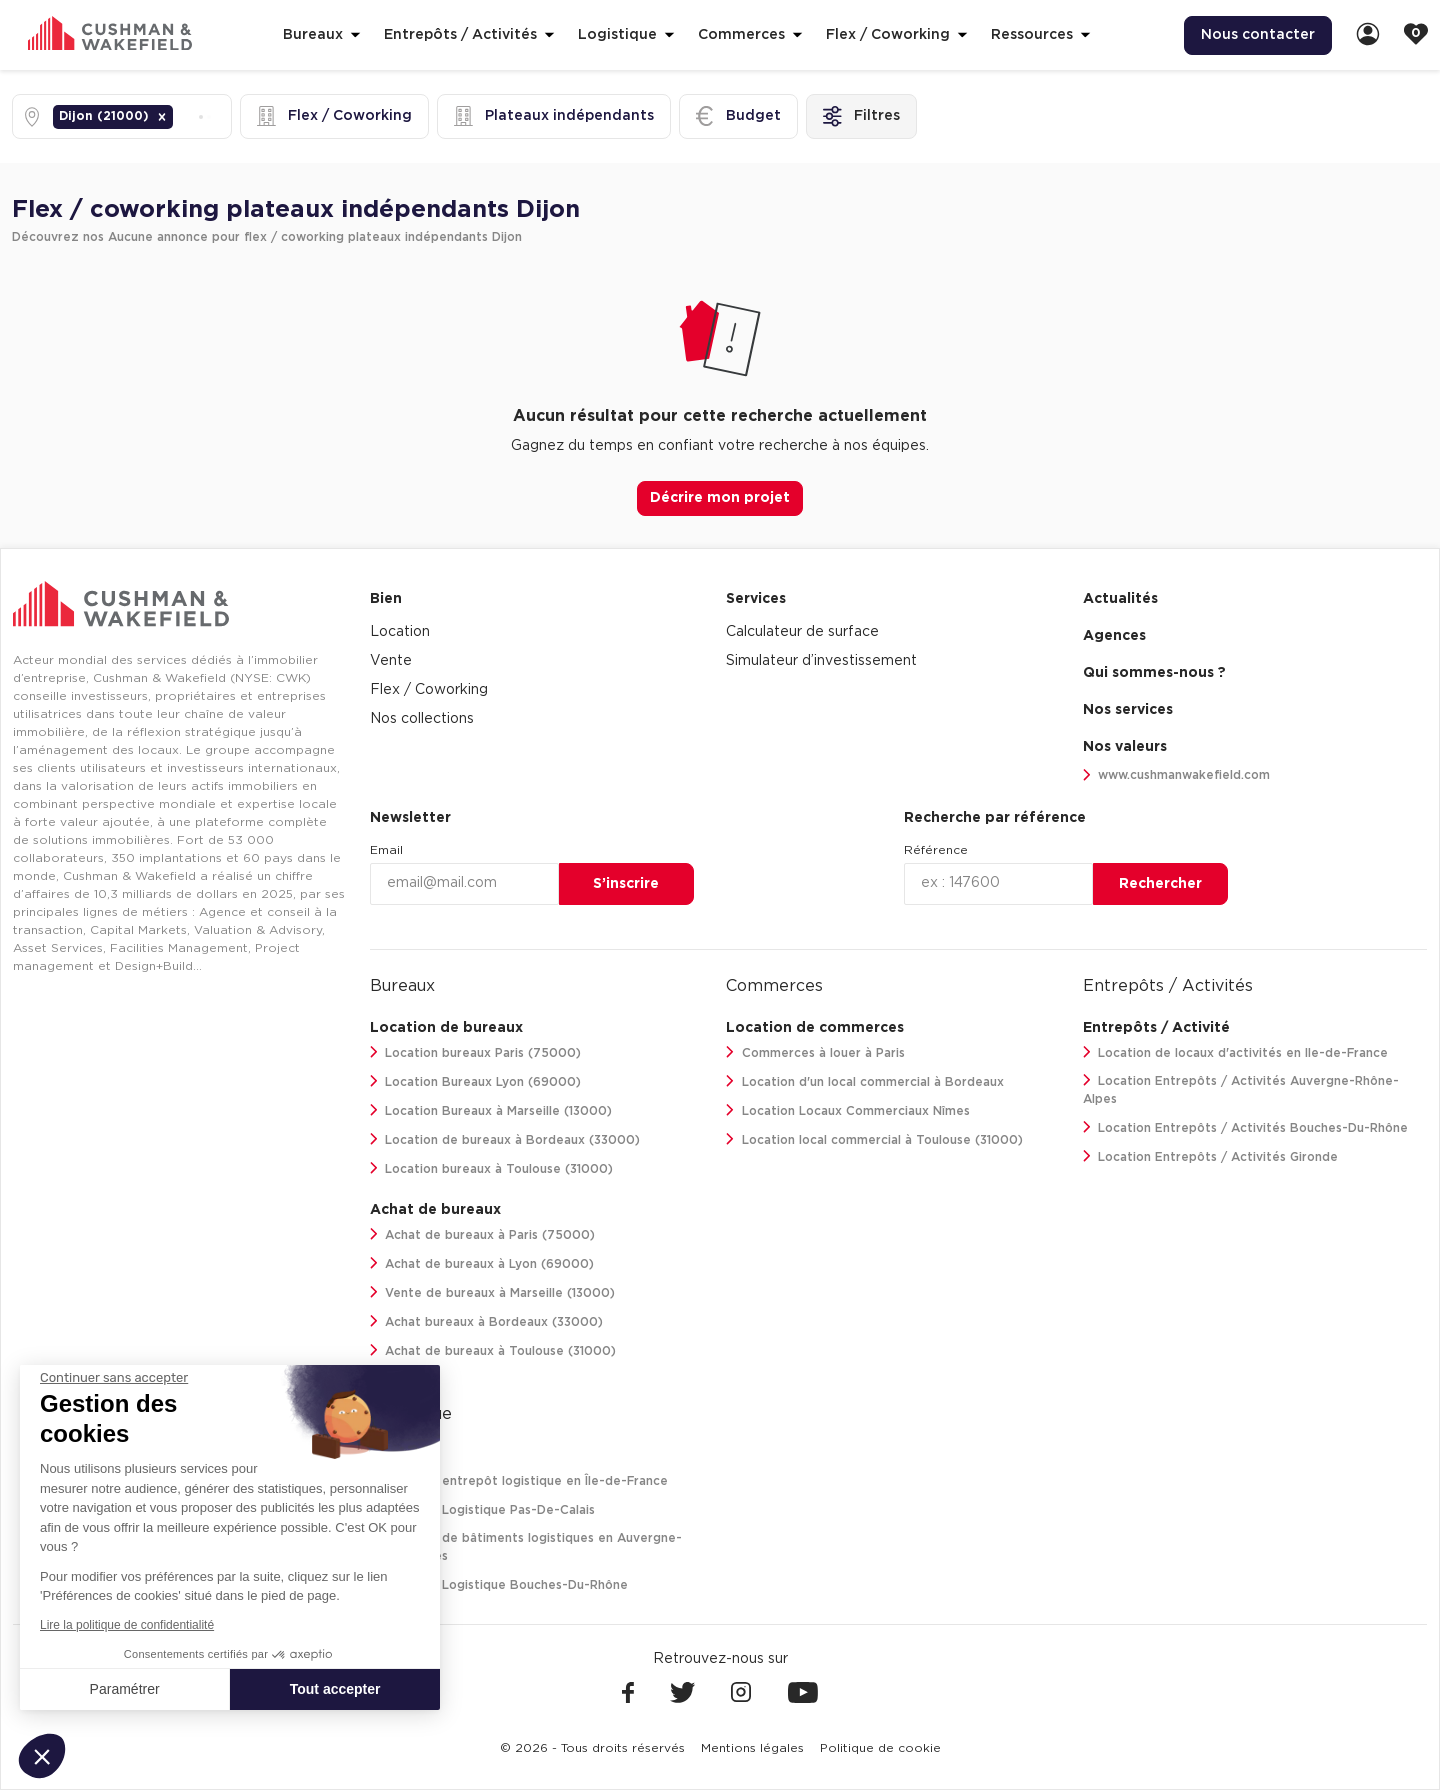 This screenshot has width=1440, height=1790. What do you see at coordinates (1114, 636) in the screenshot?
I see `Agences` at bounding box center [1114, 636].